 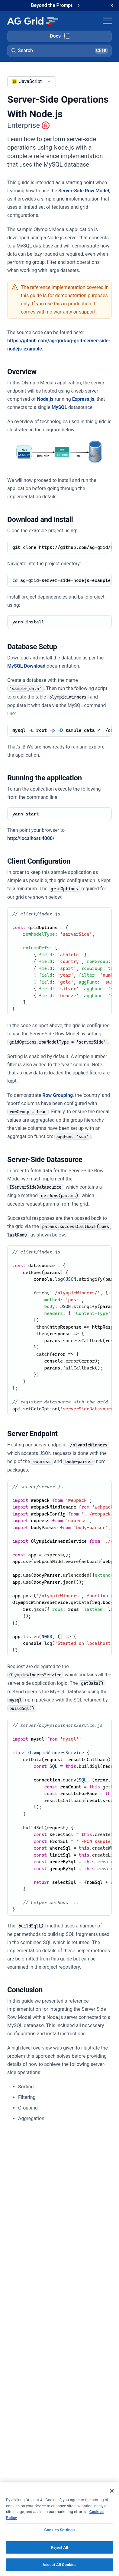 What do you see at coordinates (59, 2564) in the screenshot?
I see `Accept All Cookies` at bounding box center [59, 2564].